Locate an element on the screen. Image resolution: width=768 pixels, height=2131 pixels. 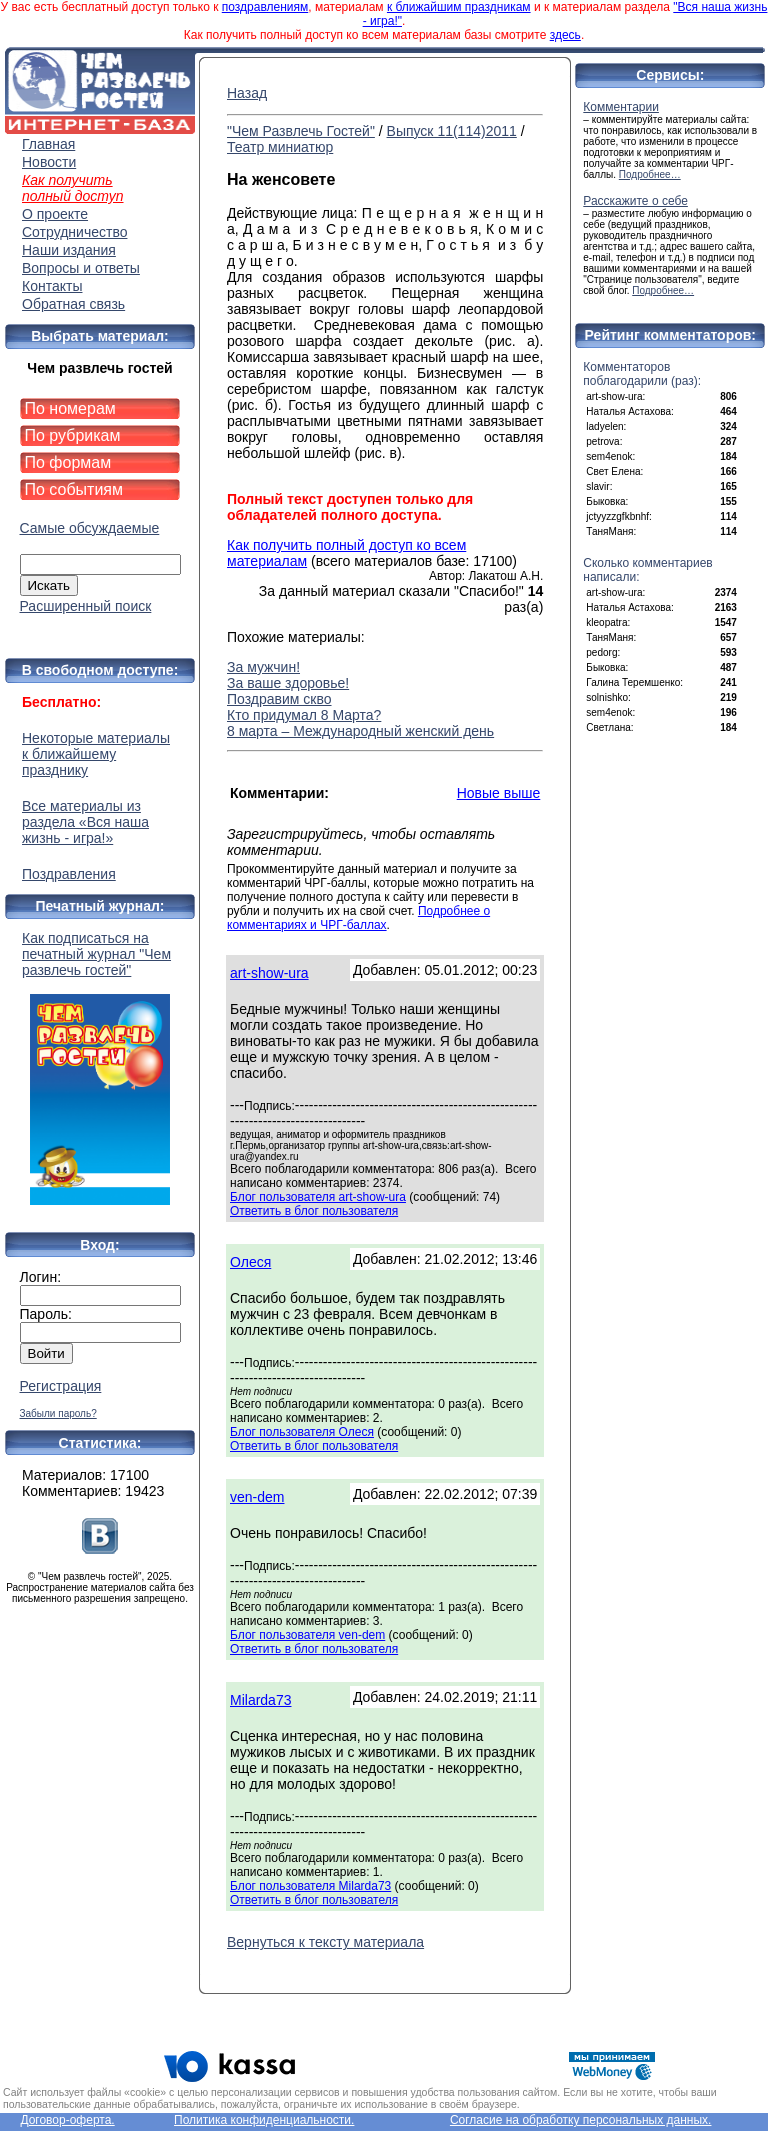
По событиям is located at coordinates (74, 489).